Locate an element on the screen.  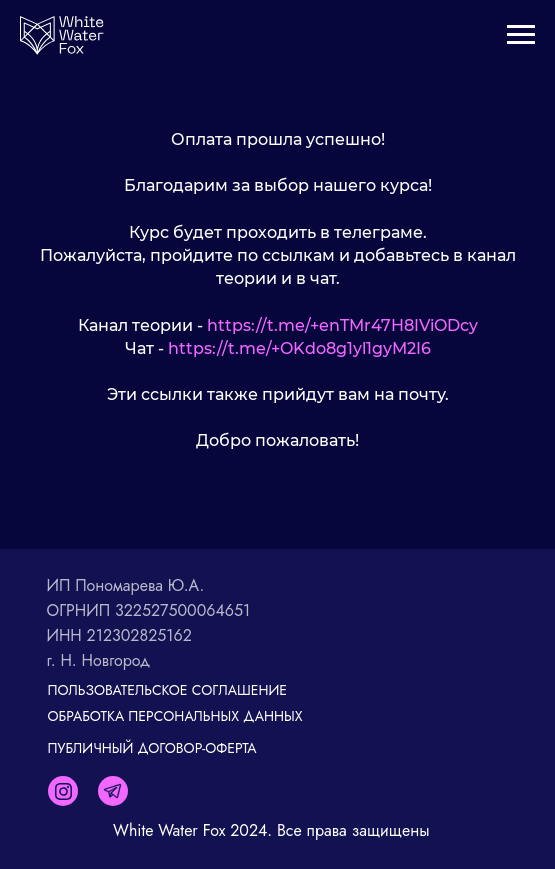
https://t.me/+enTMr47H8IViODcy is located at coordinates (342, 325).